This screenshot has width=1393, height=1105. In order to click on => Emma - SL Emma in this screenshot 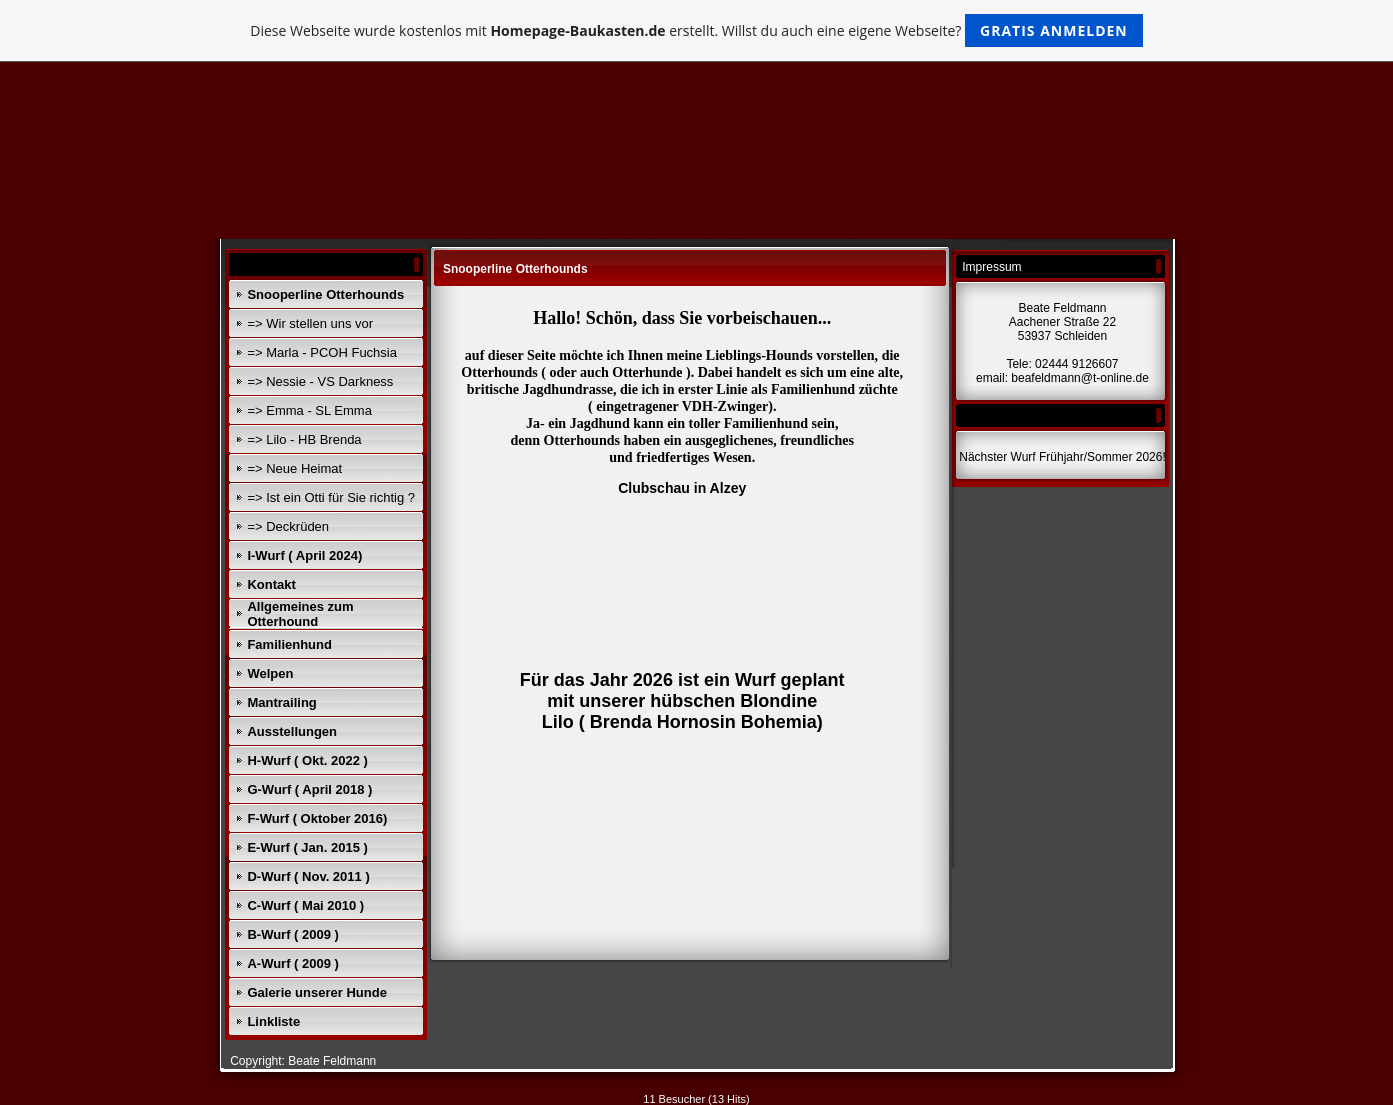, I will do `click(309, 410)`.